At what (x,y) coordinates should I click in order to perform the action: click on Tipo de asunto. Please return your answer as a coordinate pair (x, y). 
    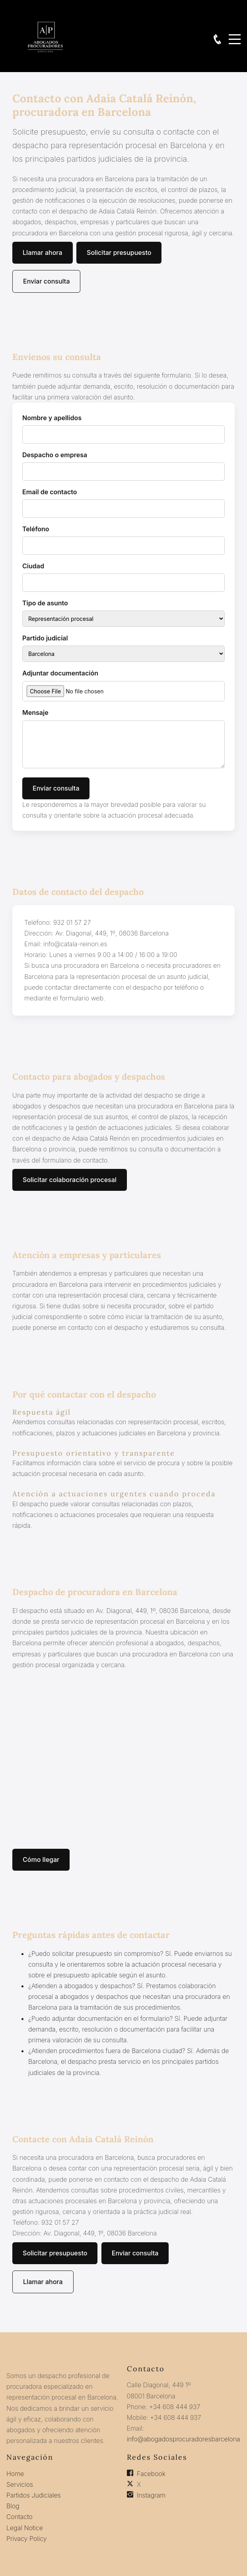
    Looking at the image, I should click on (45, 603).